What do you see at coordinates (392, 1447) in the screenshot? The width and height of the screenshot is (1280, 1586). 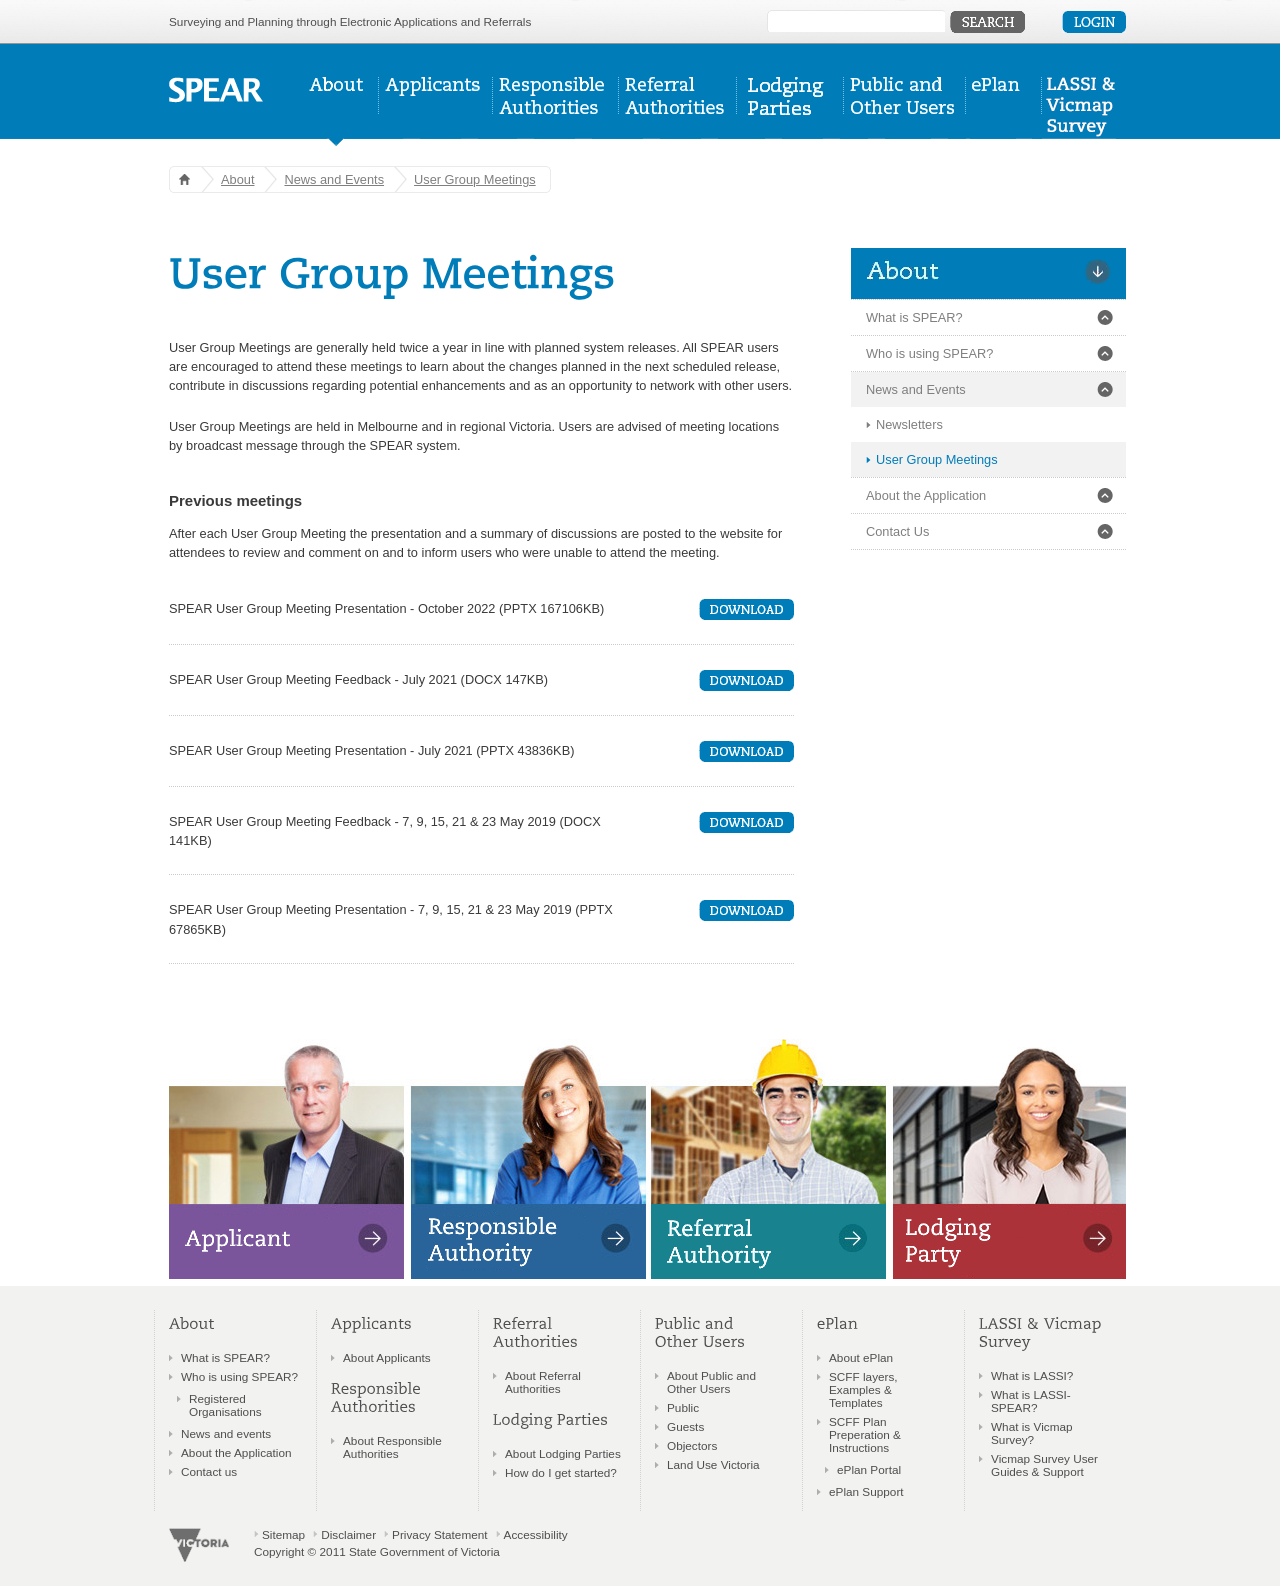 I see `About Responsible Authorities` at bounding box center [392, 1447].